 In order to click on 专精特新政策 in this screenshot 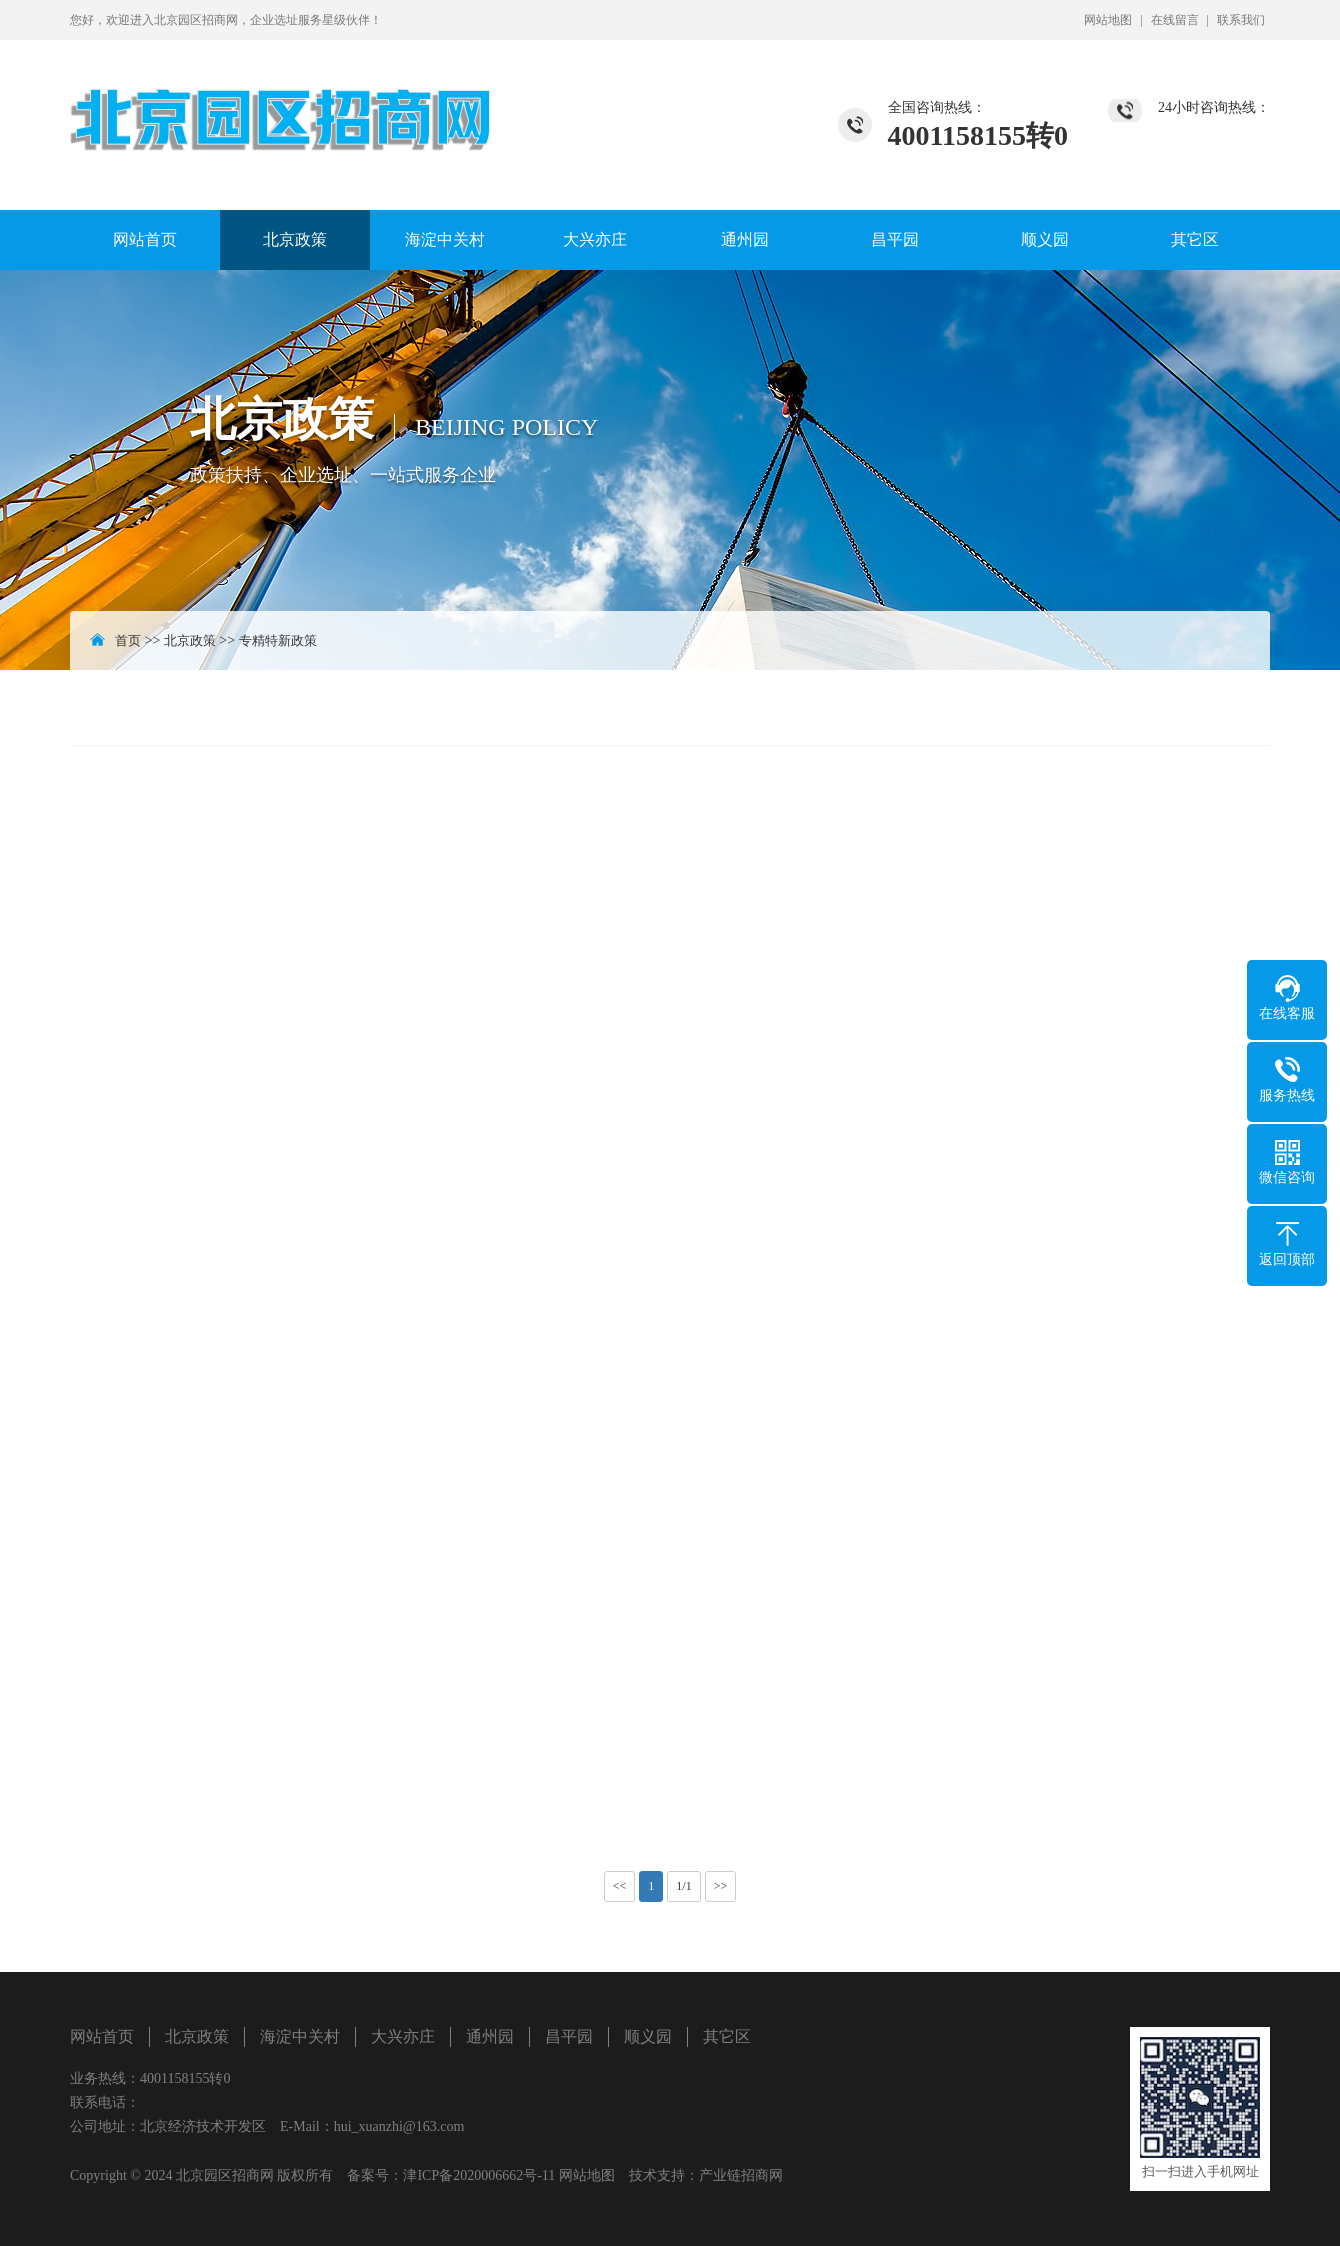, I will do `click(278, 640)`.